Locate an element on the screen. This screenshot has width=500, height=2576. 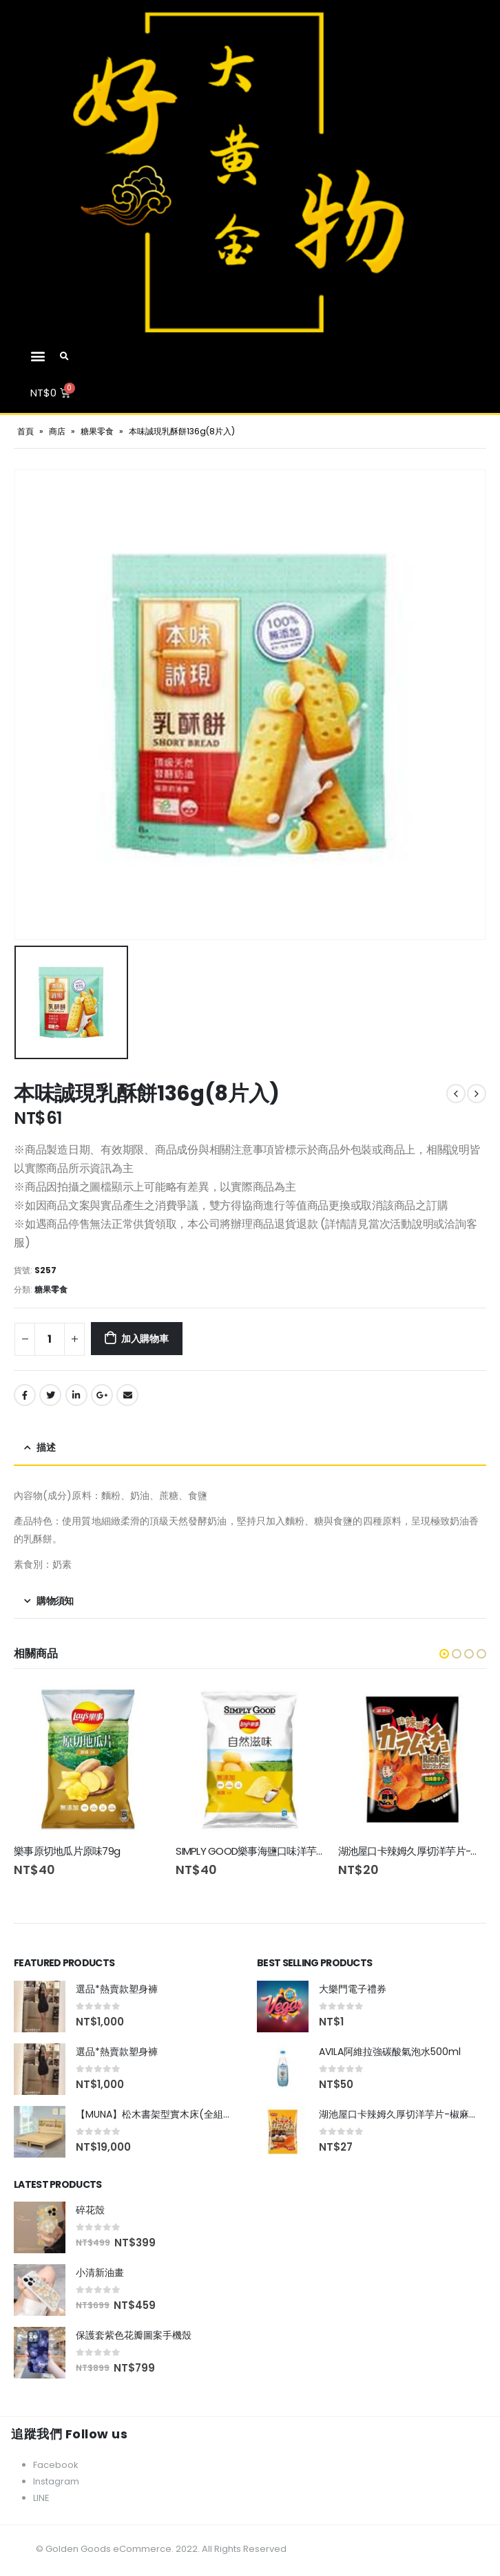
Twitter is located at coordinates (50, 1395).